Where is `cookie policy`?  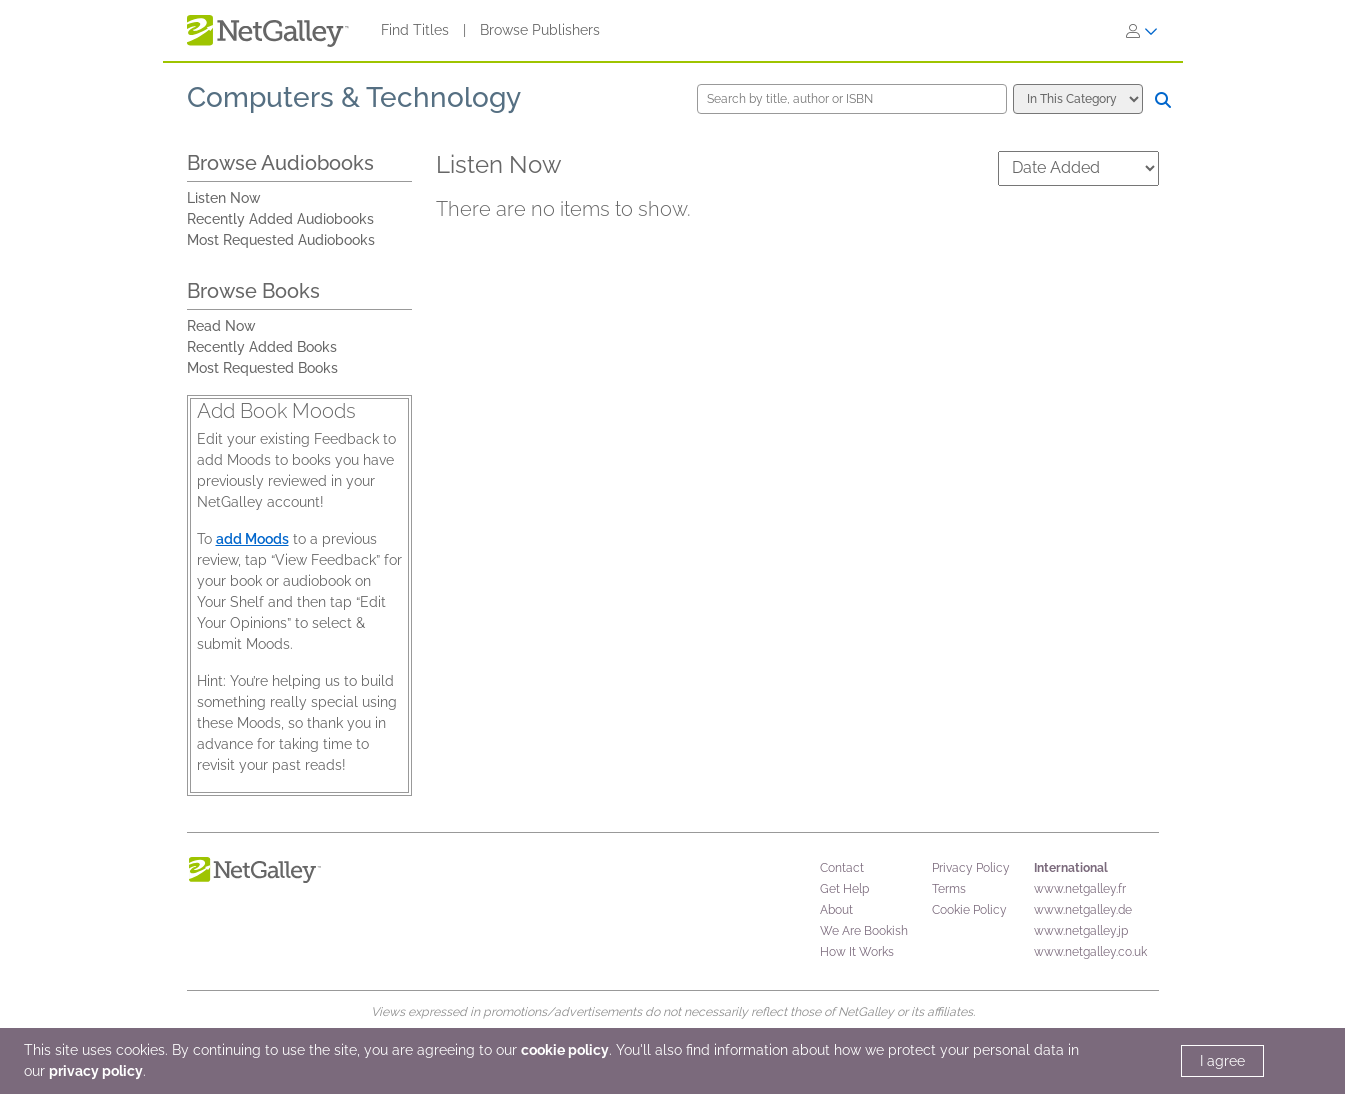 cookie policy is located at coordinates (565, 1050).